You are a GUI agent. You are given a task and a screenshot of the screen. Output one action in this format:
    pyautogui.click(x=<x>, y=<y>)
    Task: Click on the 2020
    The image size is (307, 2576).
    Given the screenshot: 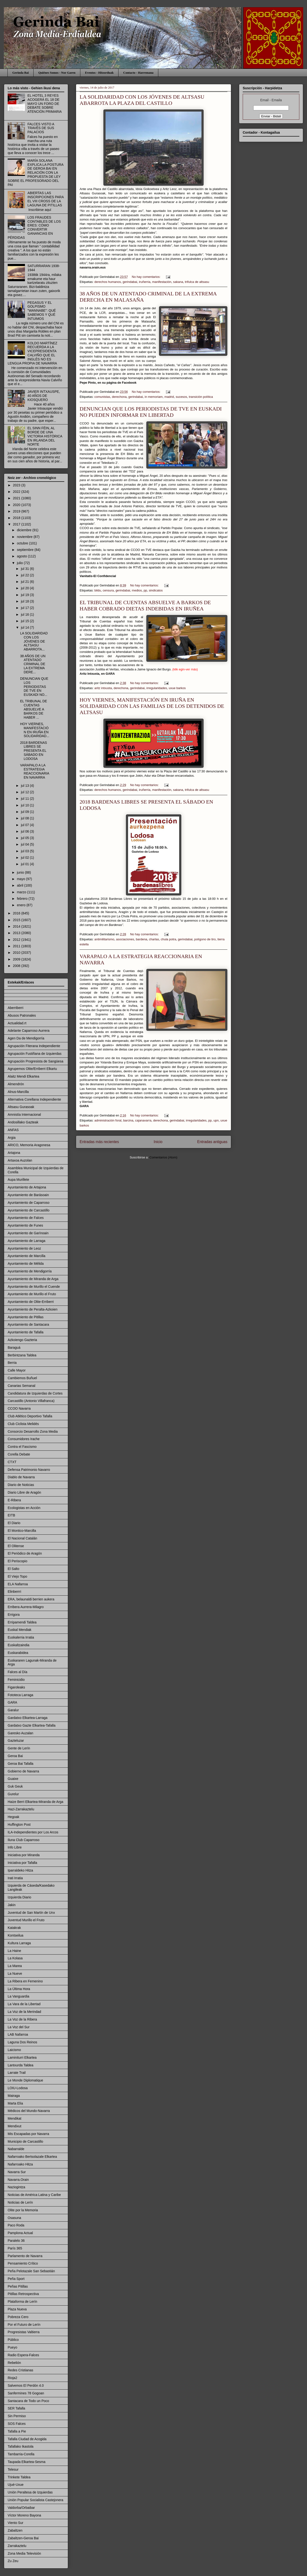 What is the action you would take?
    pyautogui.click(x=17, y=505)
    